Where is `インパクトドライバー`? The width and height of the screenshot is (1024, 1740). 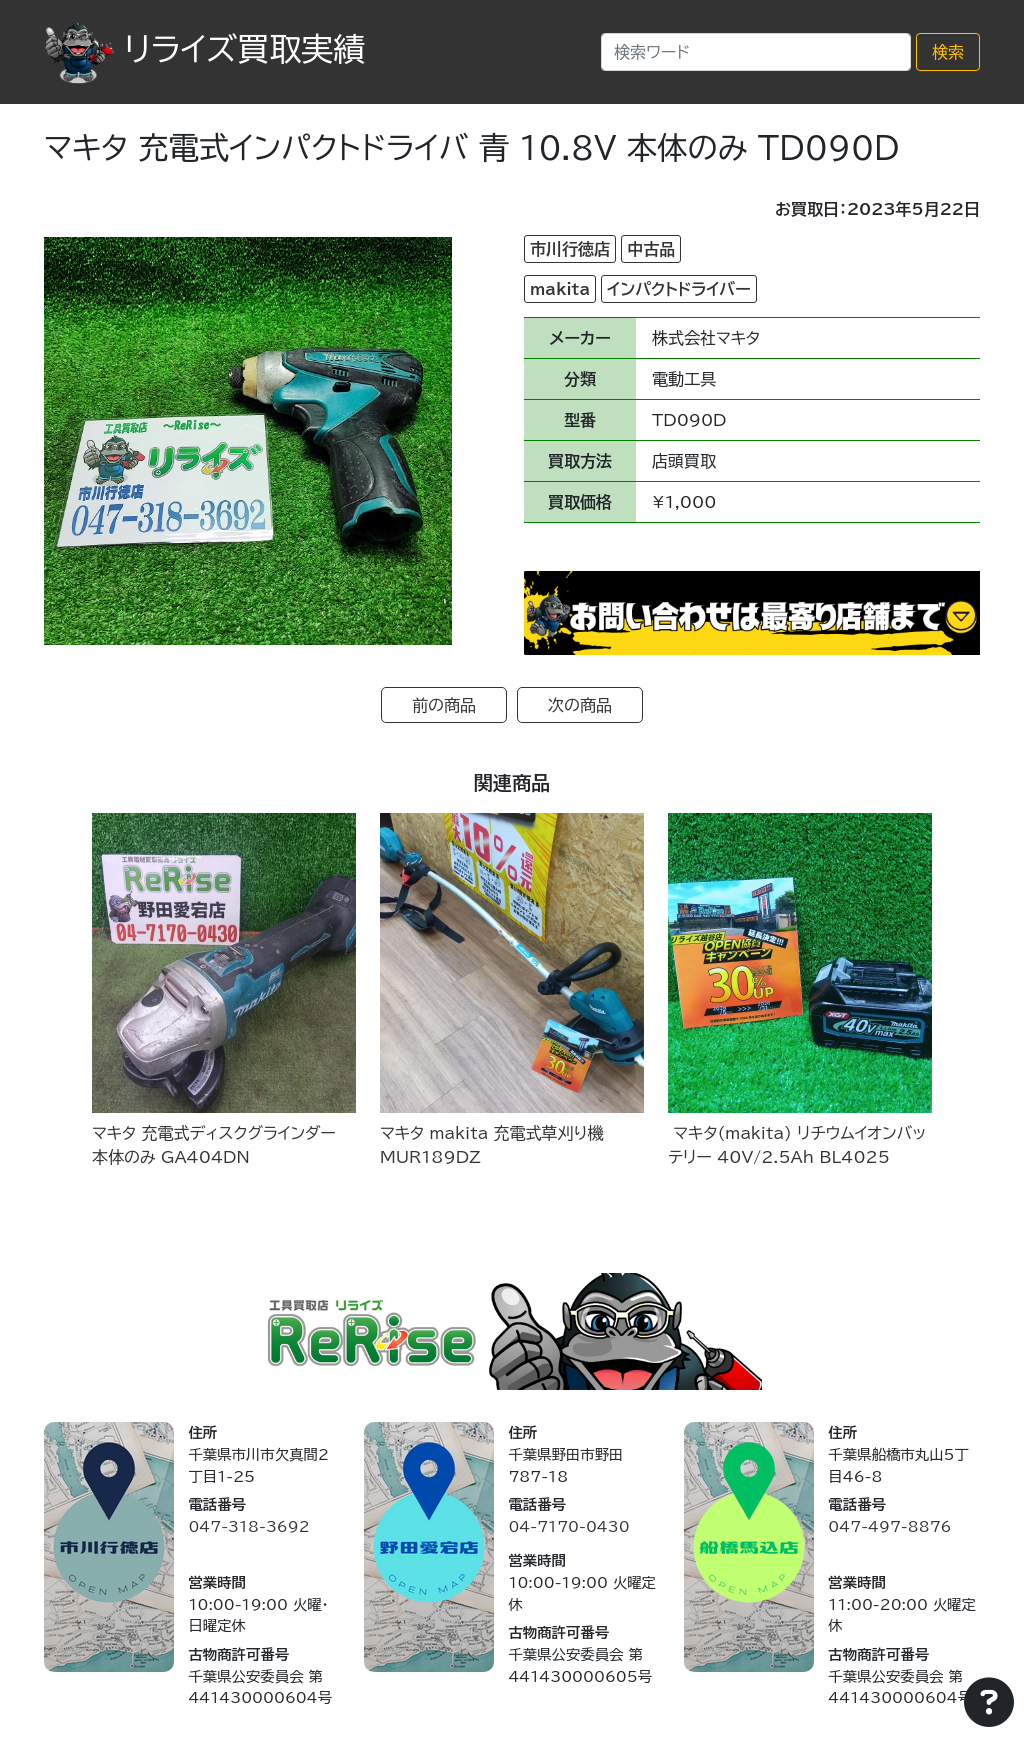
インパクトドライバー is located at coordinates (678, 289).